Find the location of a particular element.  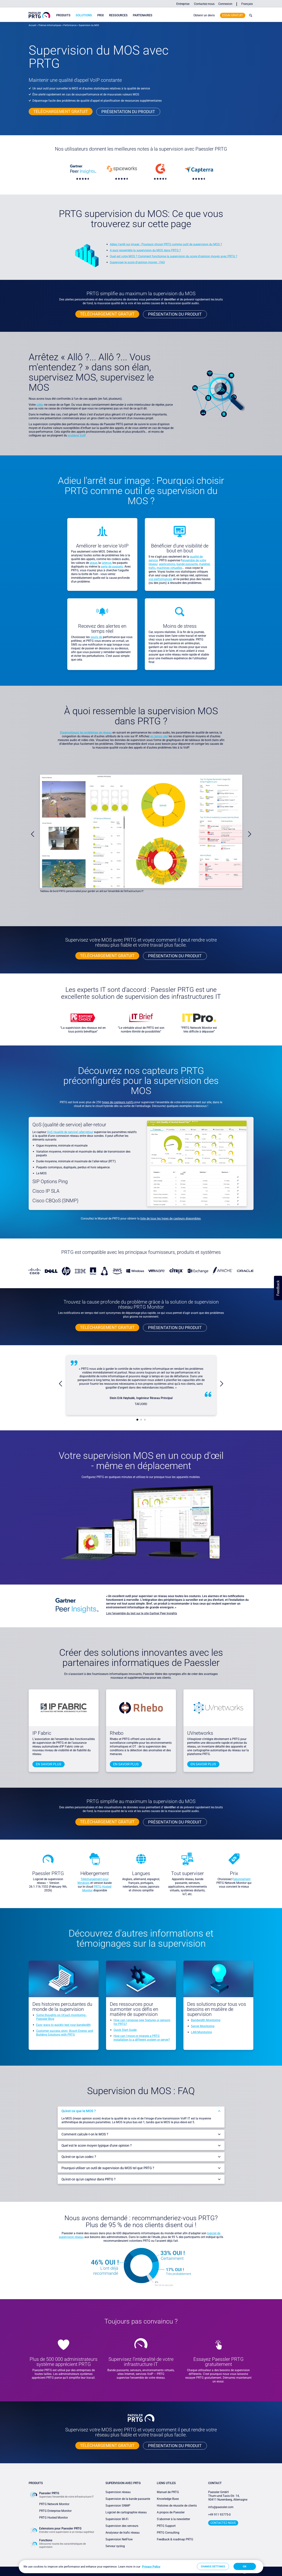

Quick Start Guide is located at coordinates (125, 2030).